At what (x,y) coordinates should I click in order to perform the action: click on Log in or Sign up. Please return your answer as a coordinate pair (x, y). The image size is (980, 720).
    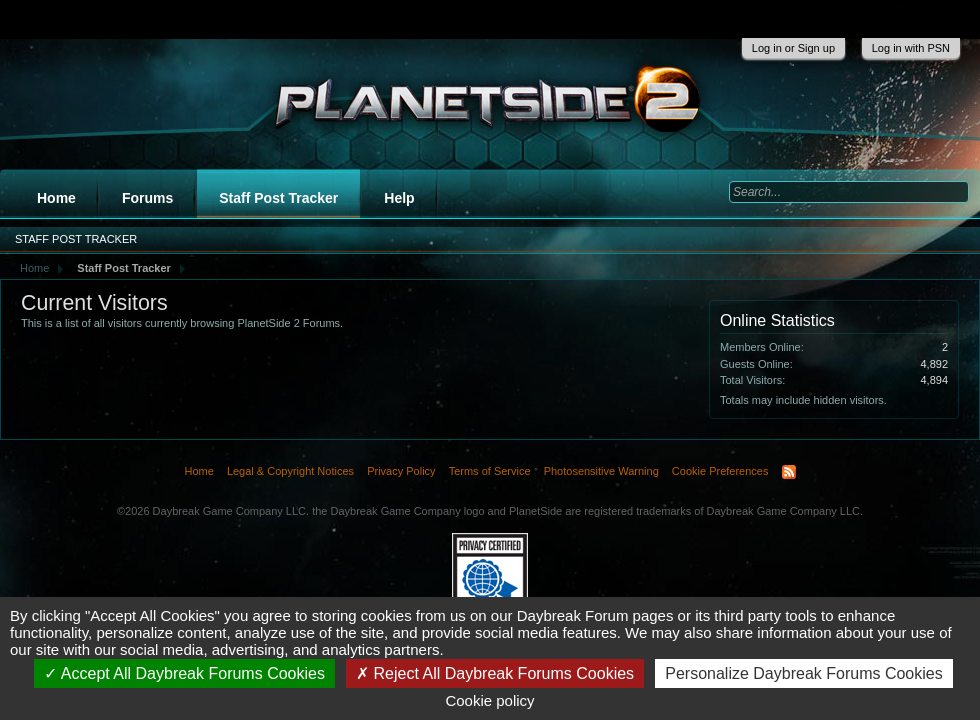
    Looking at the image, I should click on (793, 48).